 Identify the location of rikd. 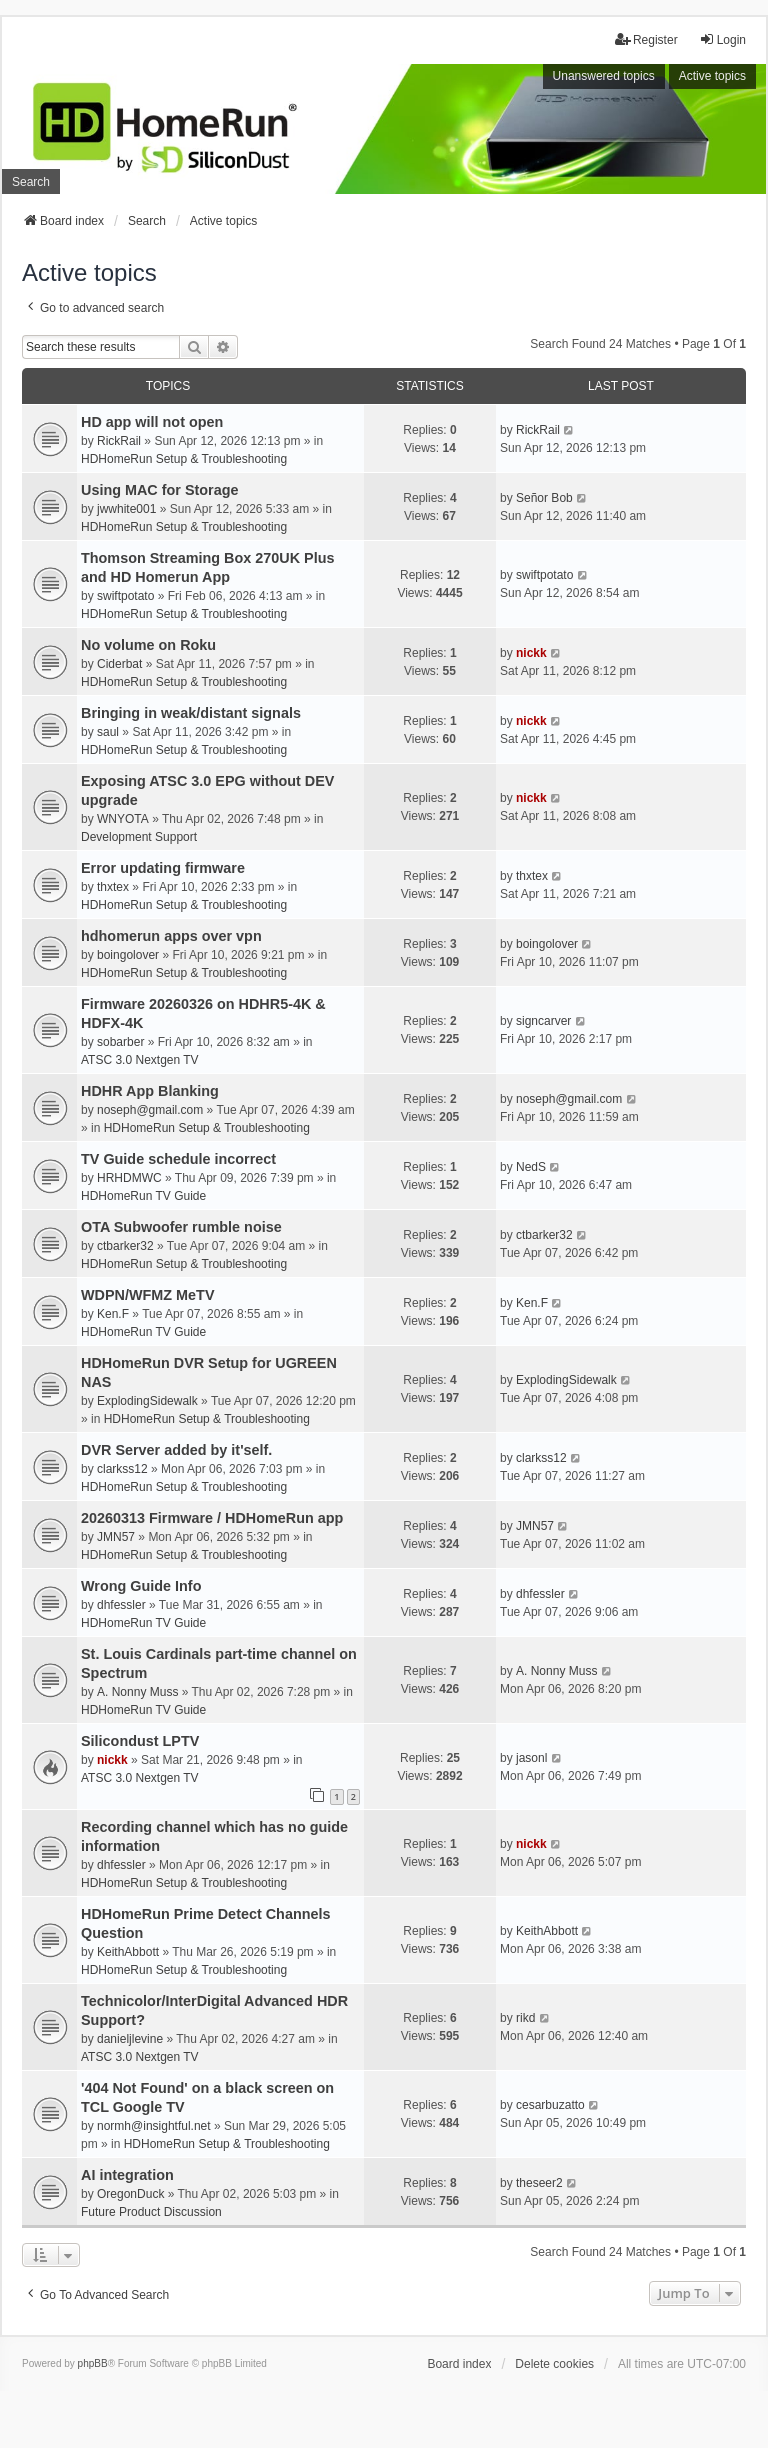
(525, 2018).